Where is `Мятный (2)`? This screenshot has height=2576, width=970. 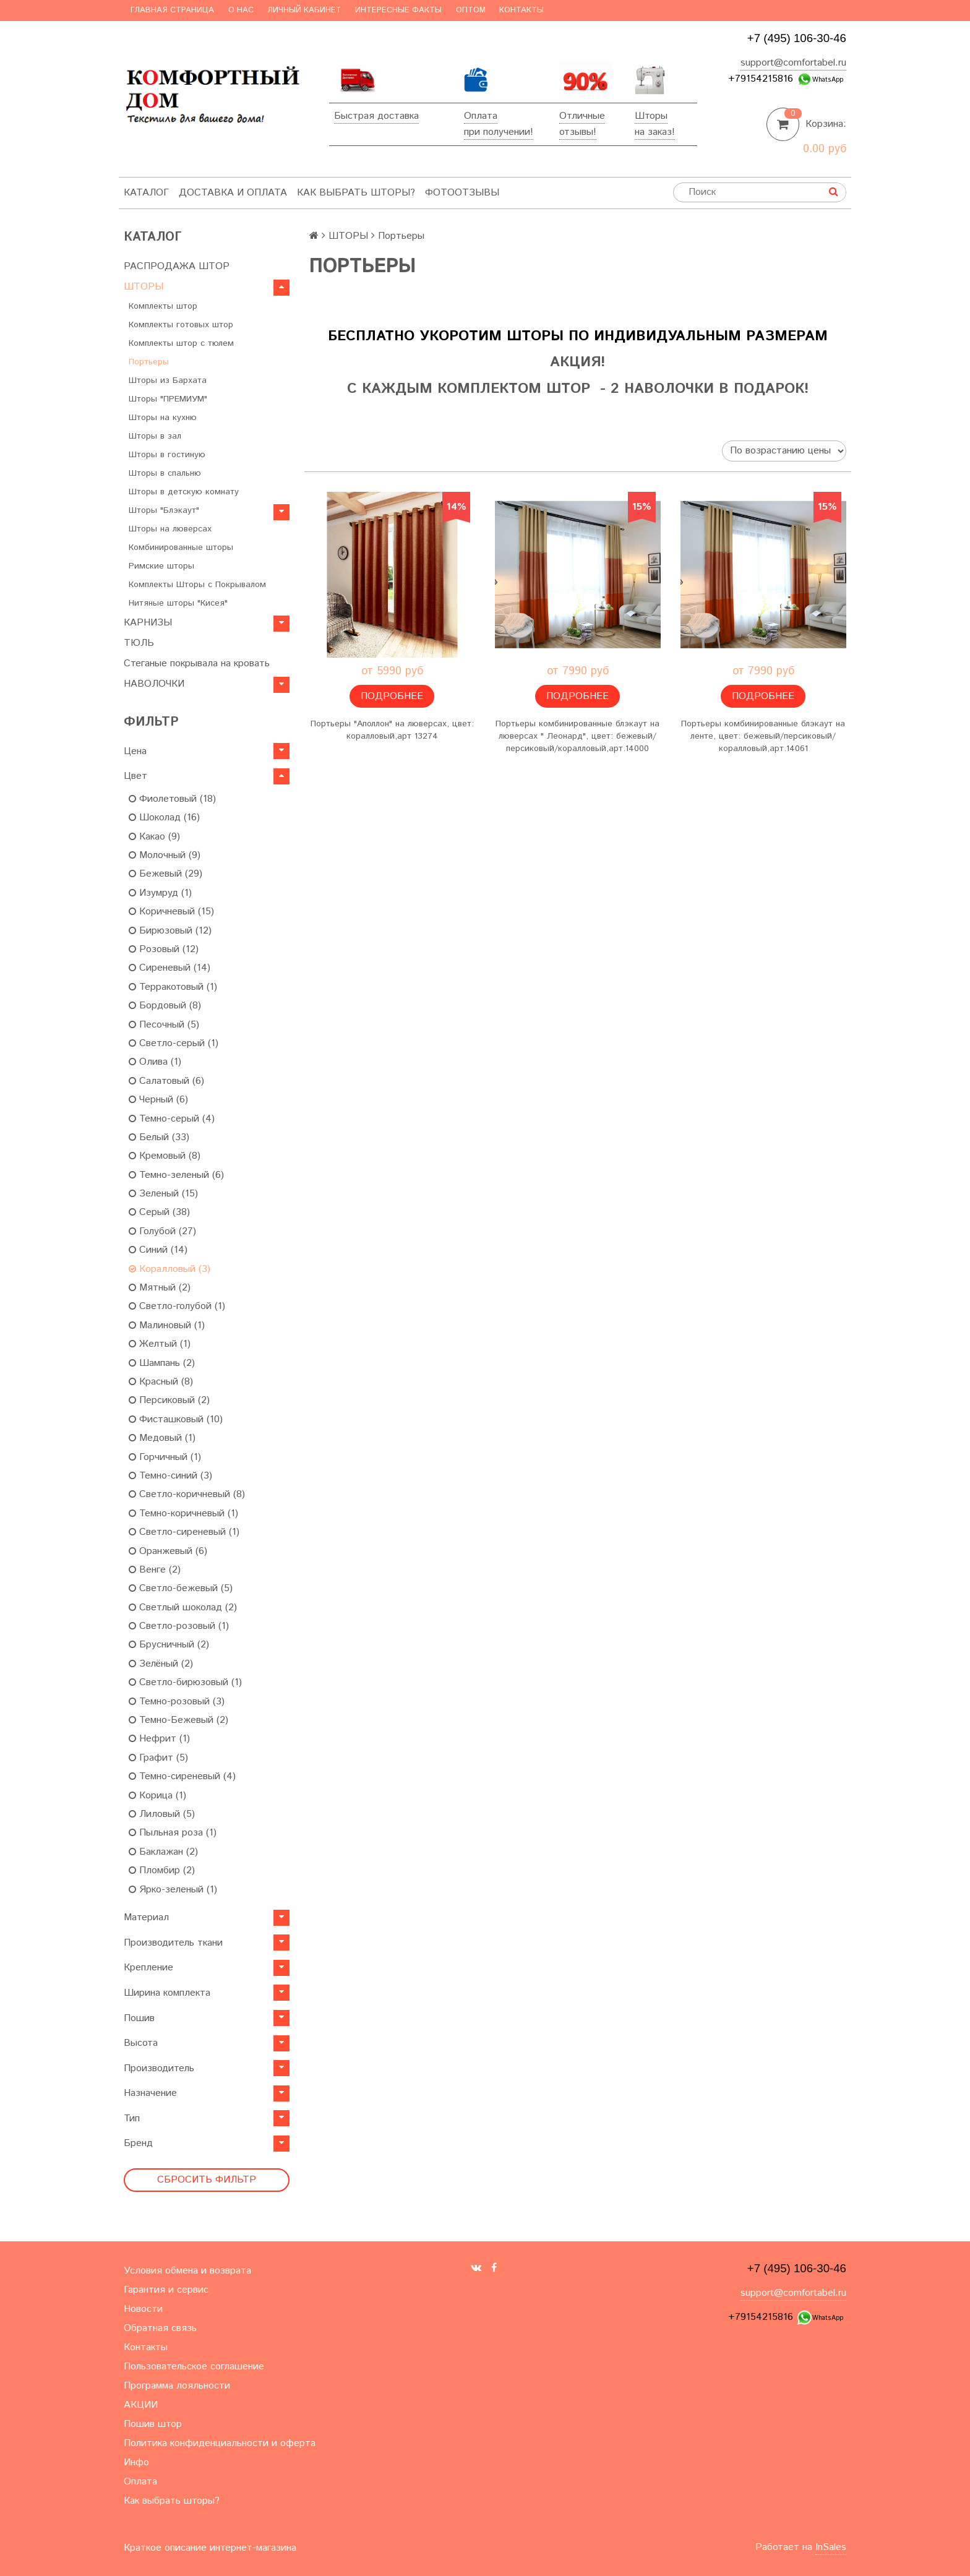 Мятный (2) is located at coordinates (160, 1288).